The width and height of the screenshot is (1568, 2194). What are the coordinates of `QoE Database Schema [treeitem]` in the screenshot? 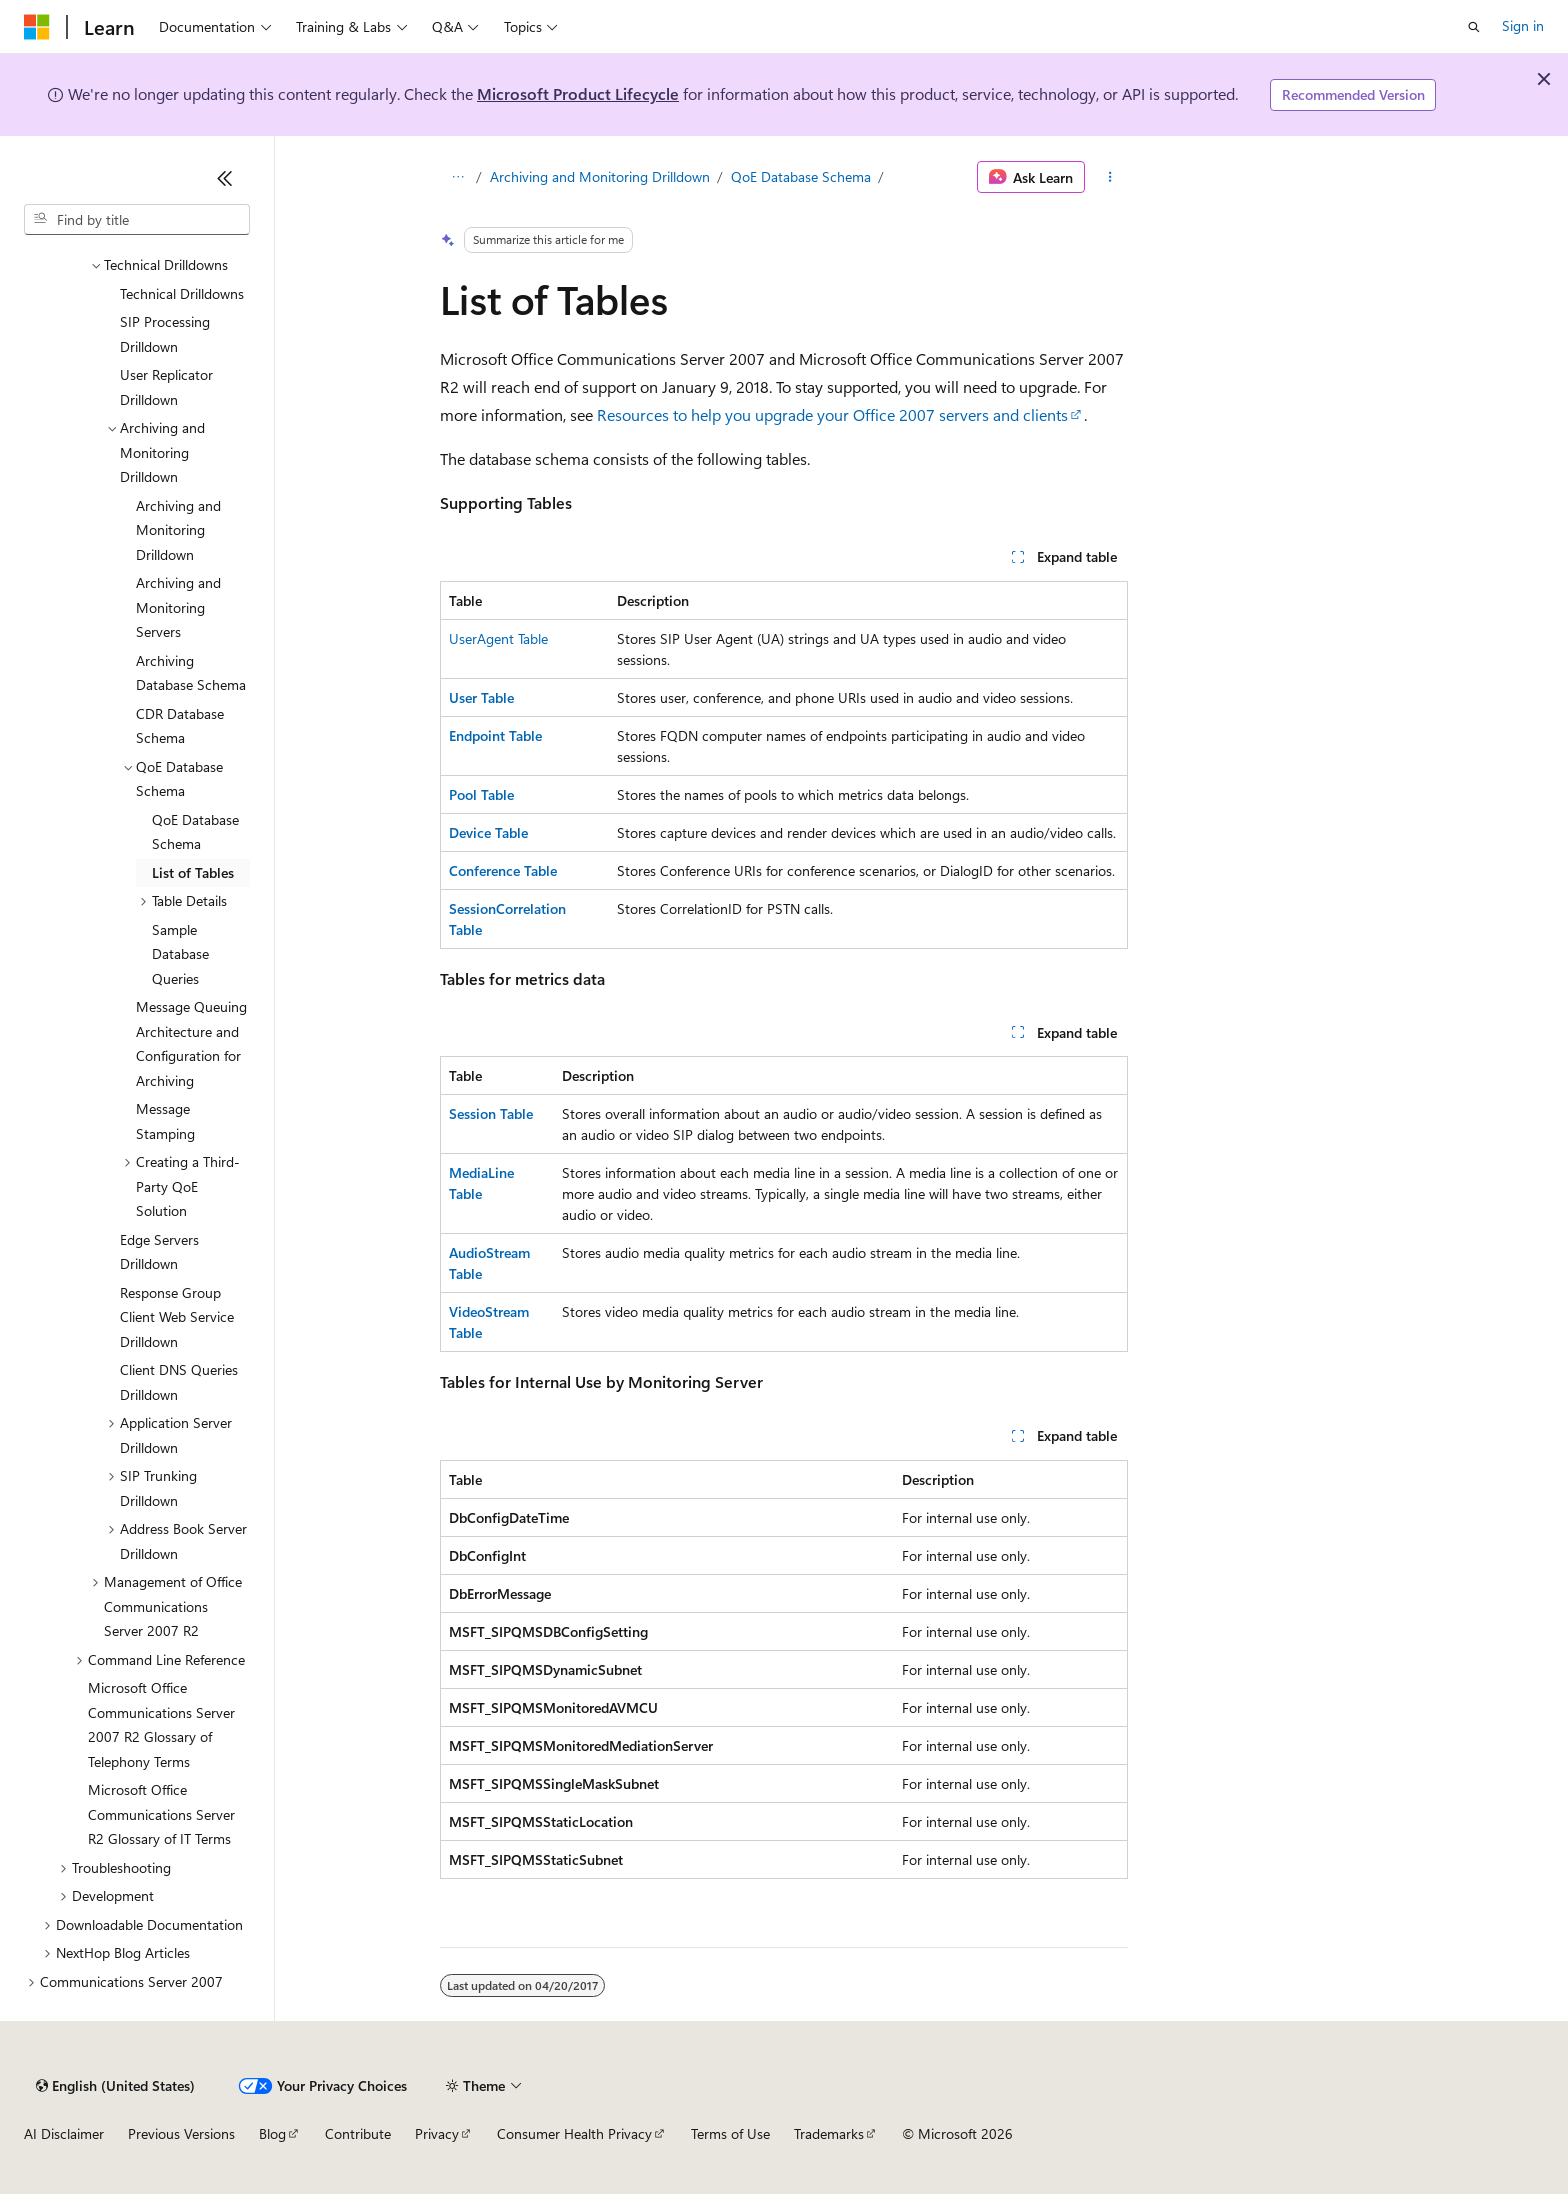 It's located at (195, 832).